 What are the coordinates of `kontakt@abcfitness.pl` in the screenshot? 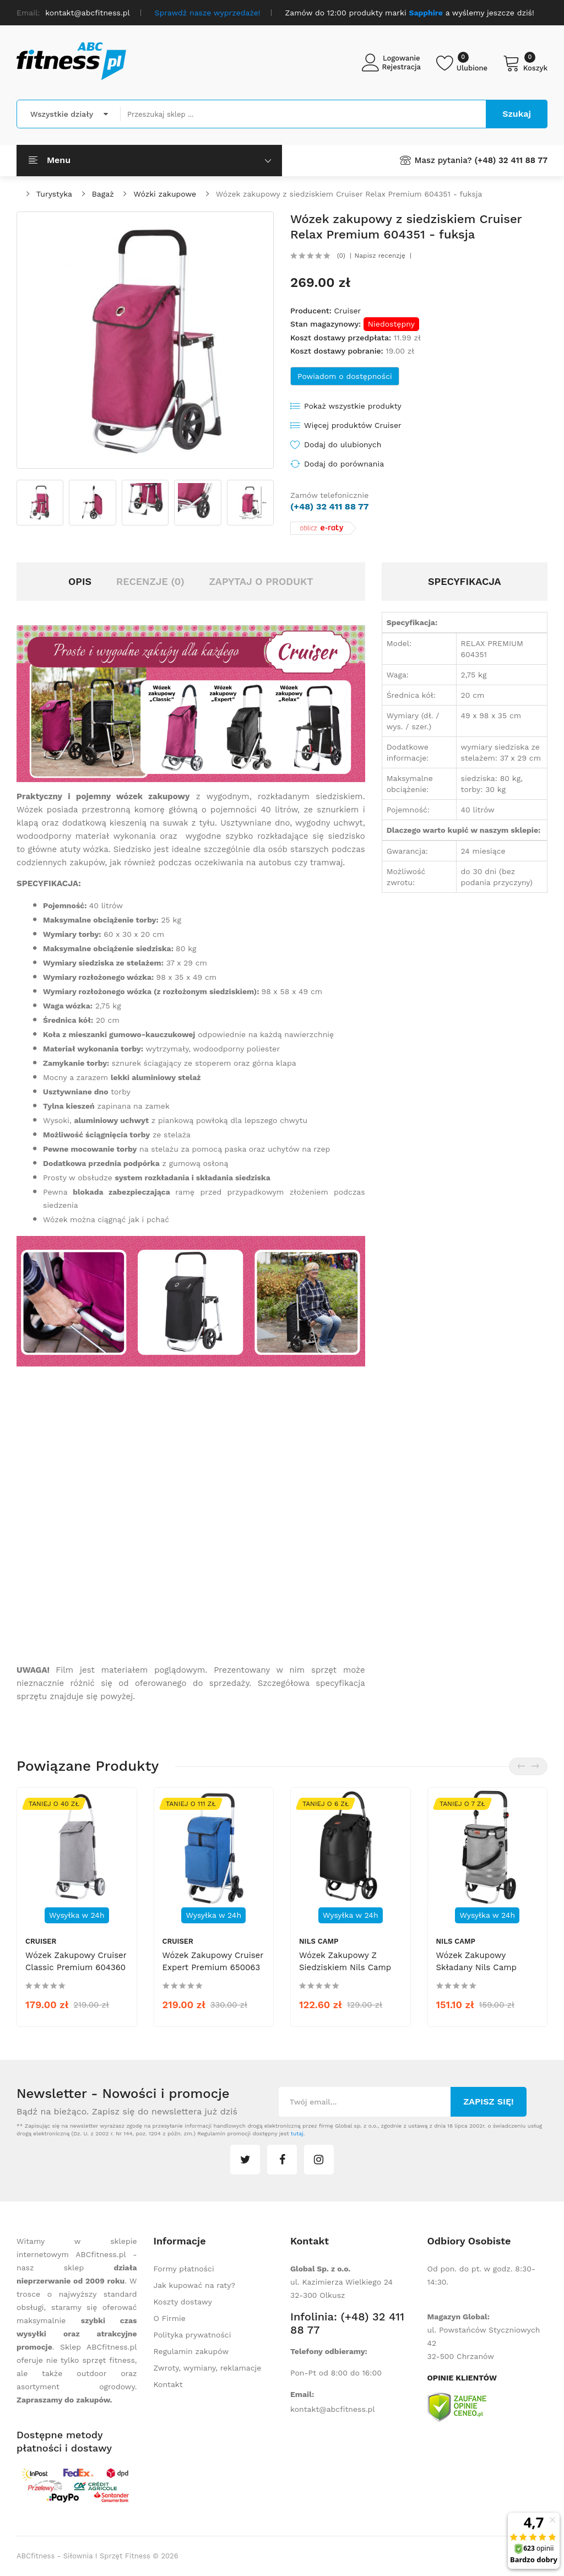 It's located at (332, 2409).